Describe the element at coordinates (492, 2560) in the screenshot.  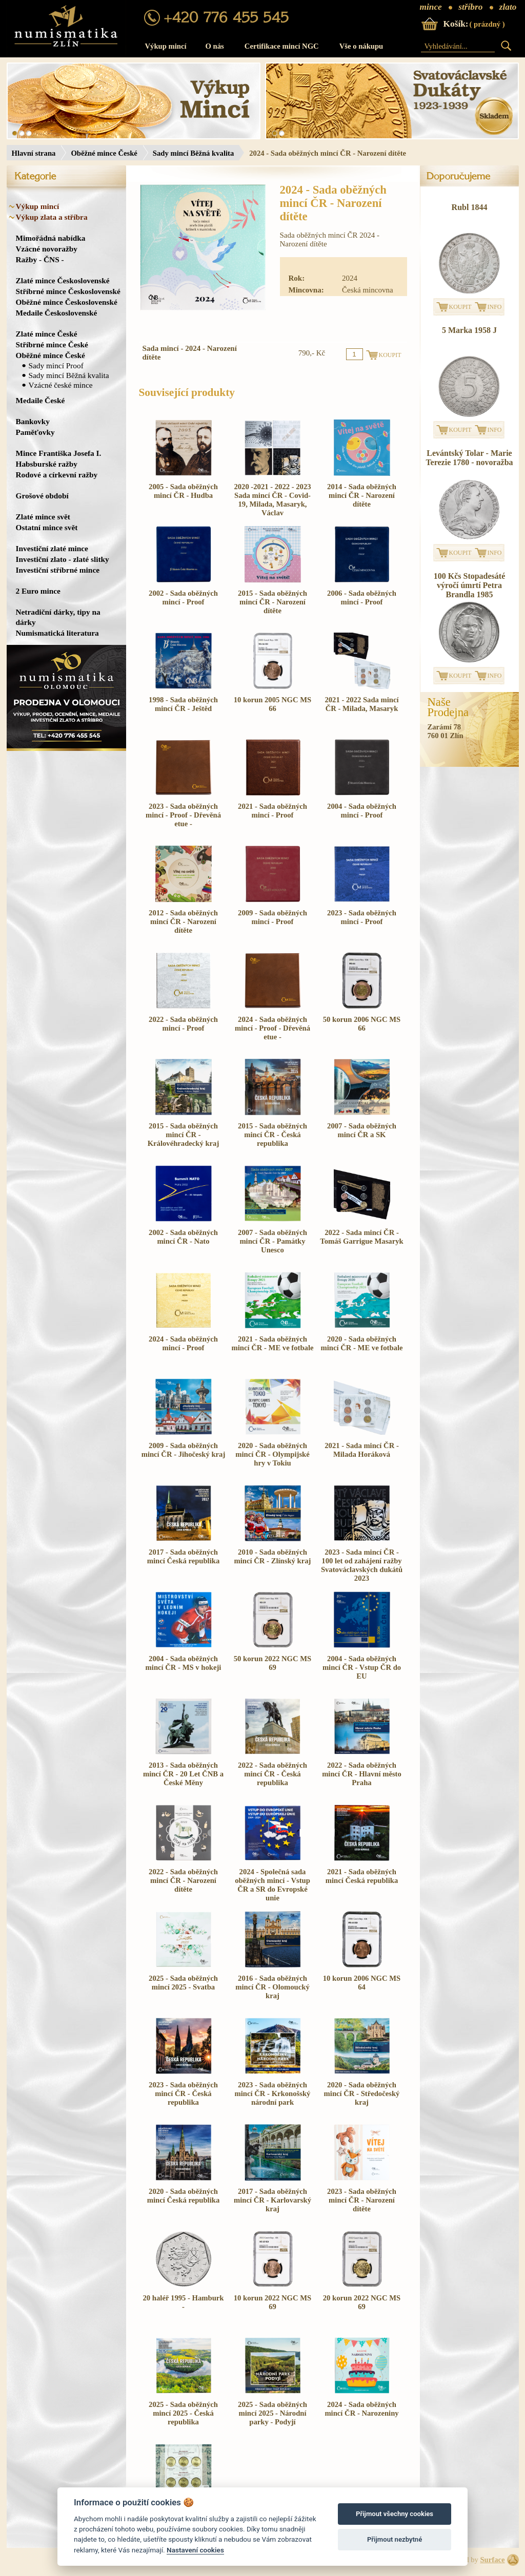
I see `Surface` at that location.